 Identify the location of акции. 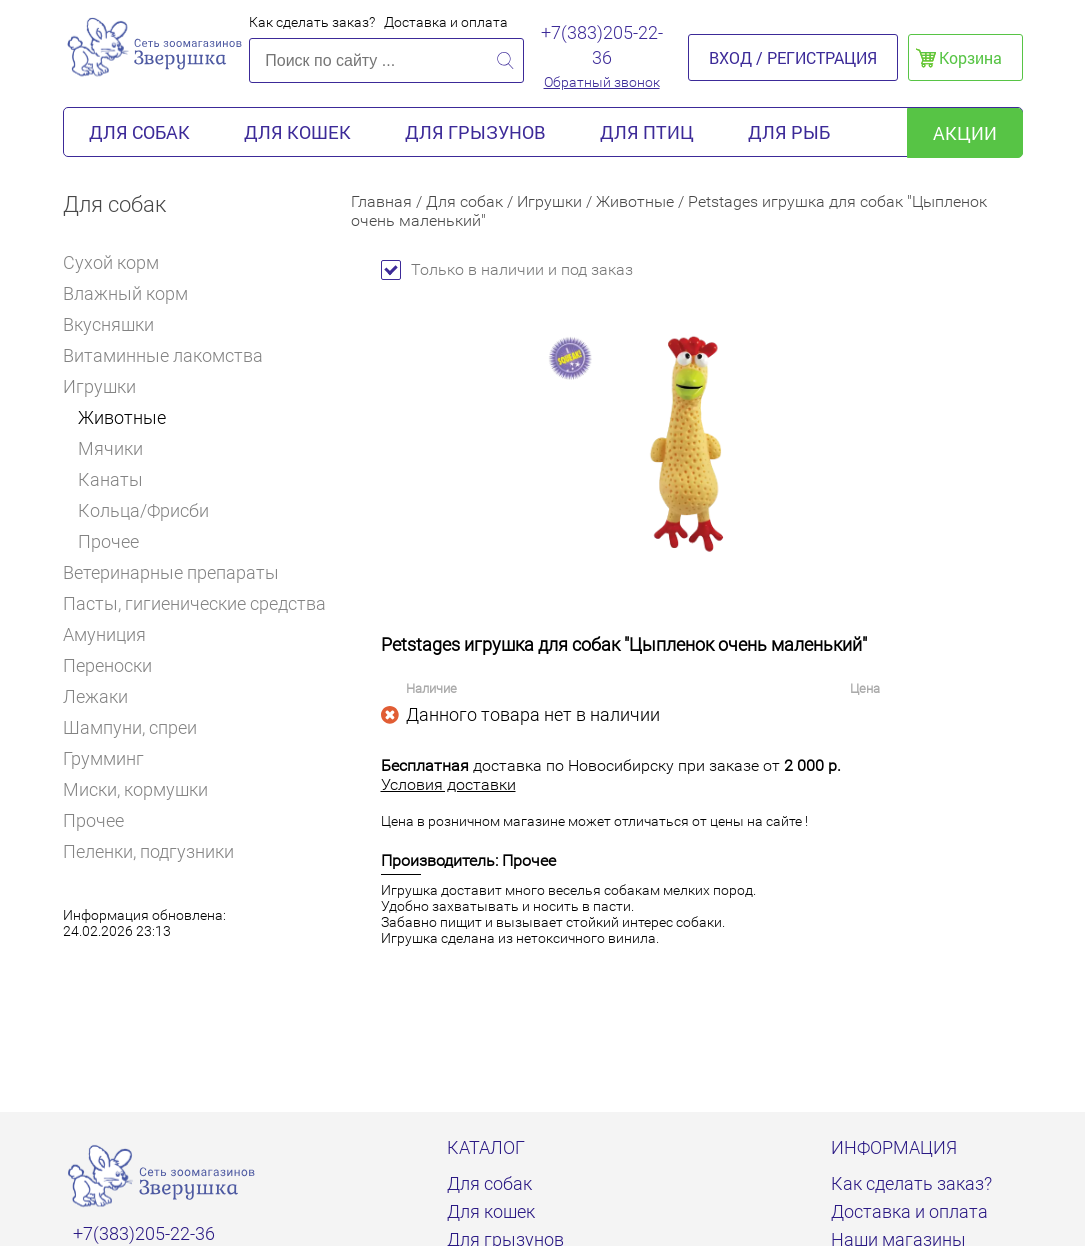
(965, 133).